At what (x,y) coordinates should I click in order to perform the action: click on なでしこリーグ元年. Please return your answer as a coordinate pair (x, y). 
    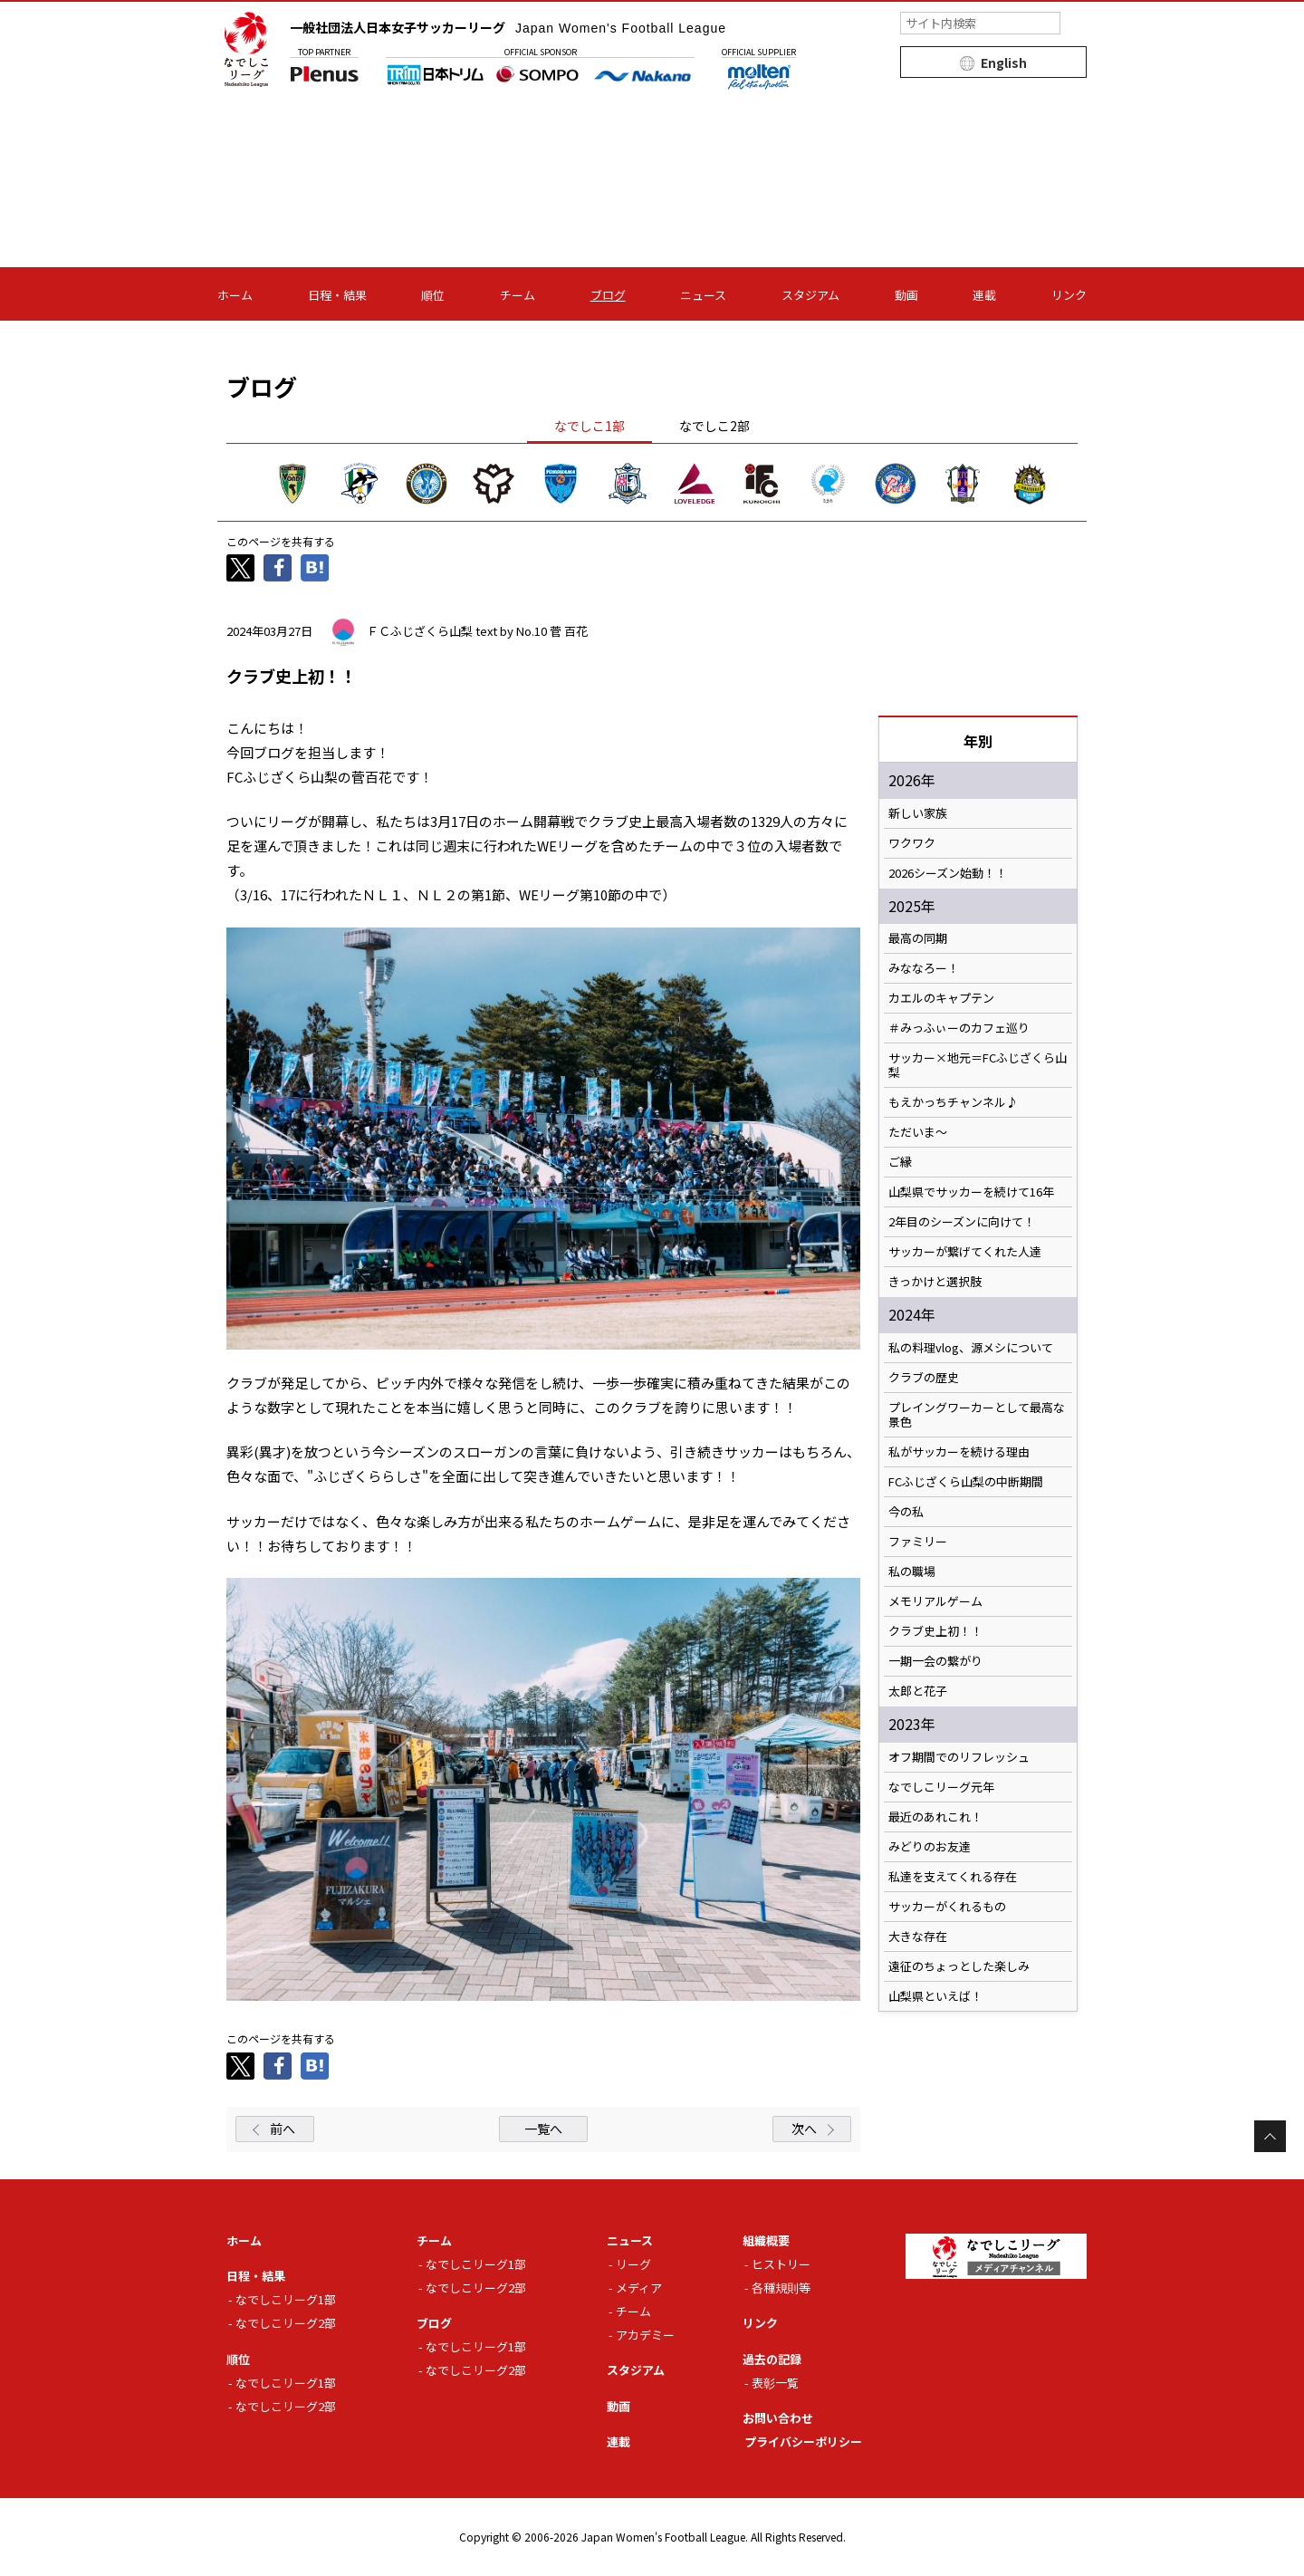
    Looking at the image, I should click on (941, 1787).